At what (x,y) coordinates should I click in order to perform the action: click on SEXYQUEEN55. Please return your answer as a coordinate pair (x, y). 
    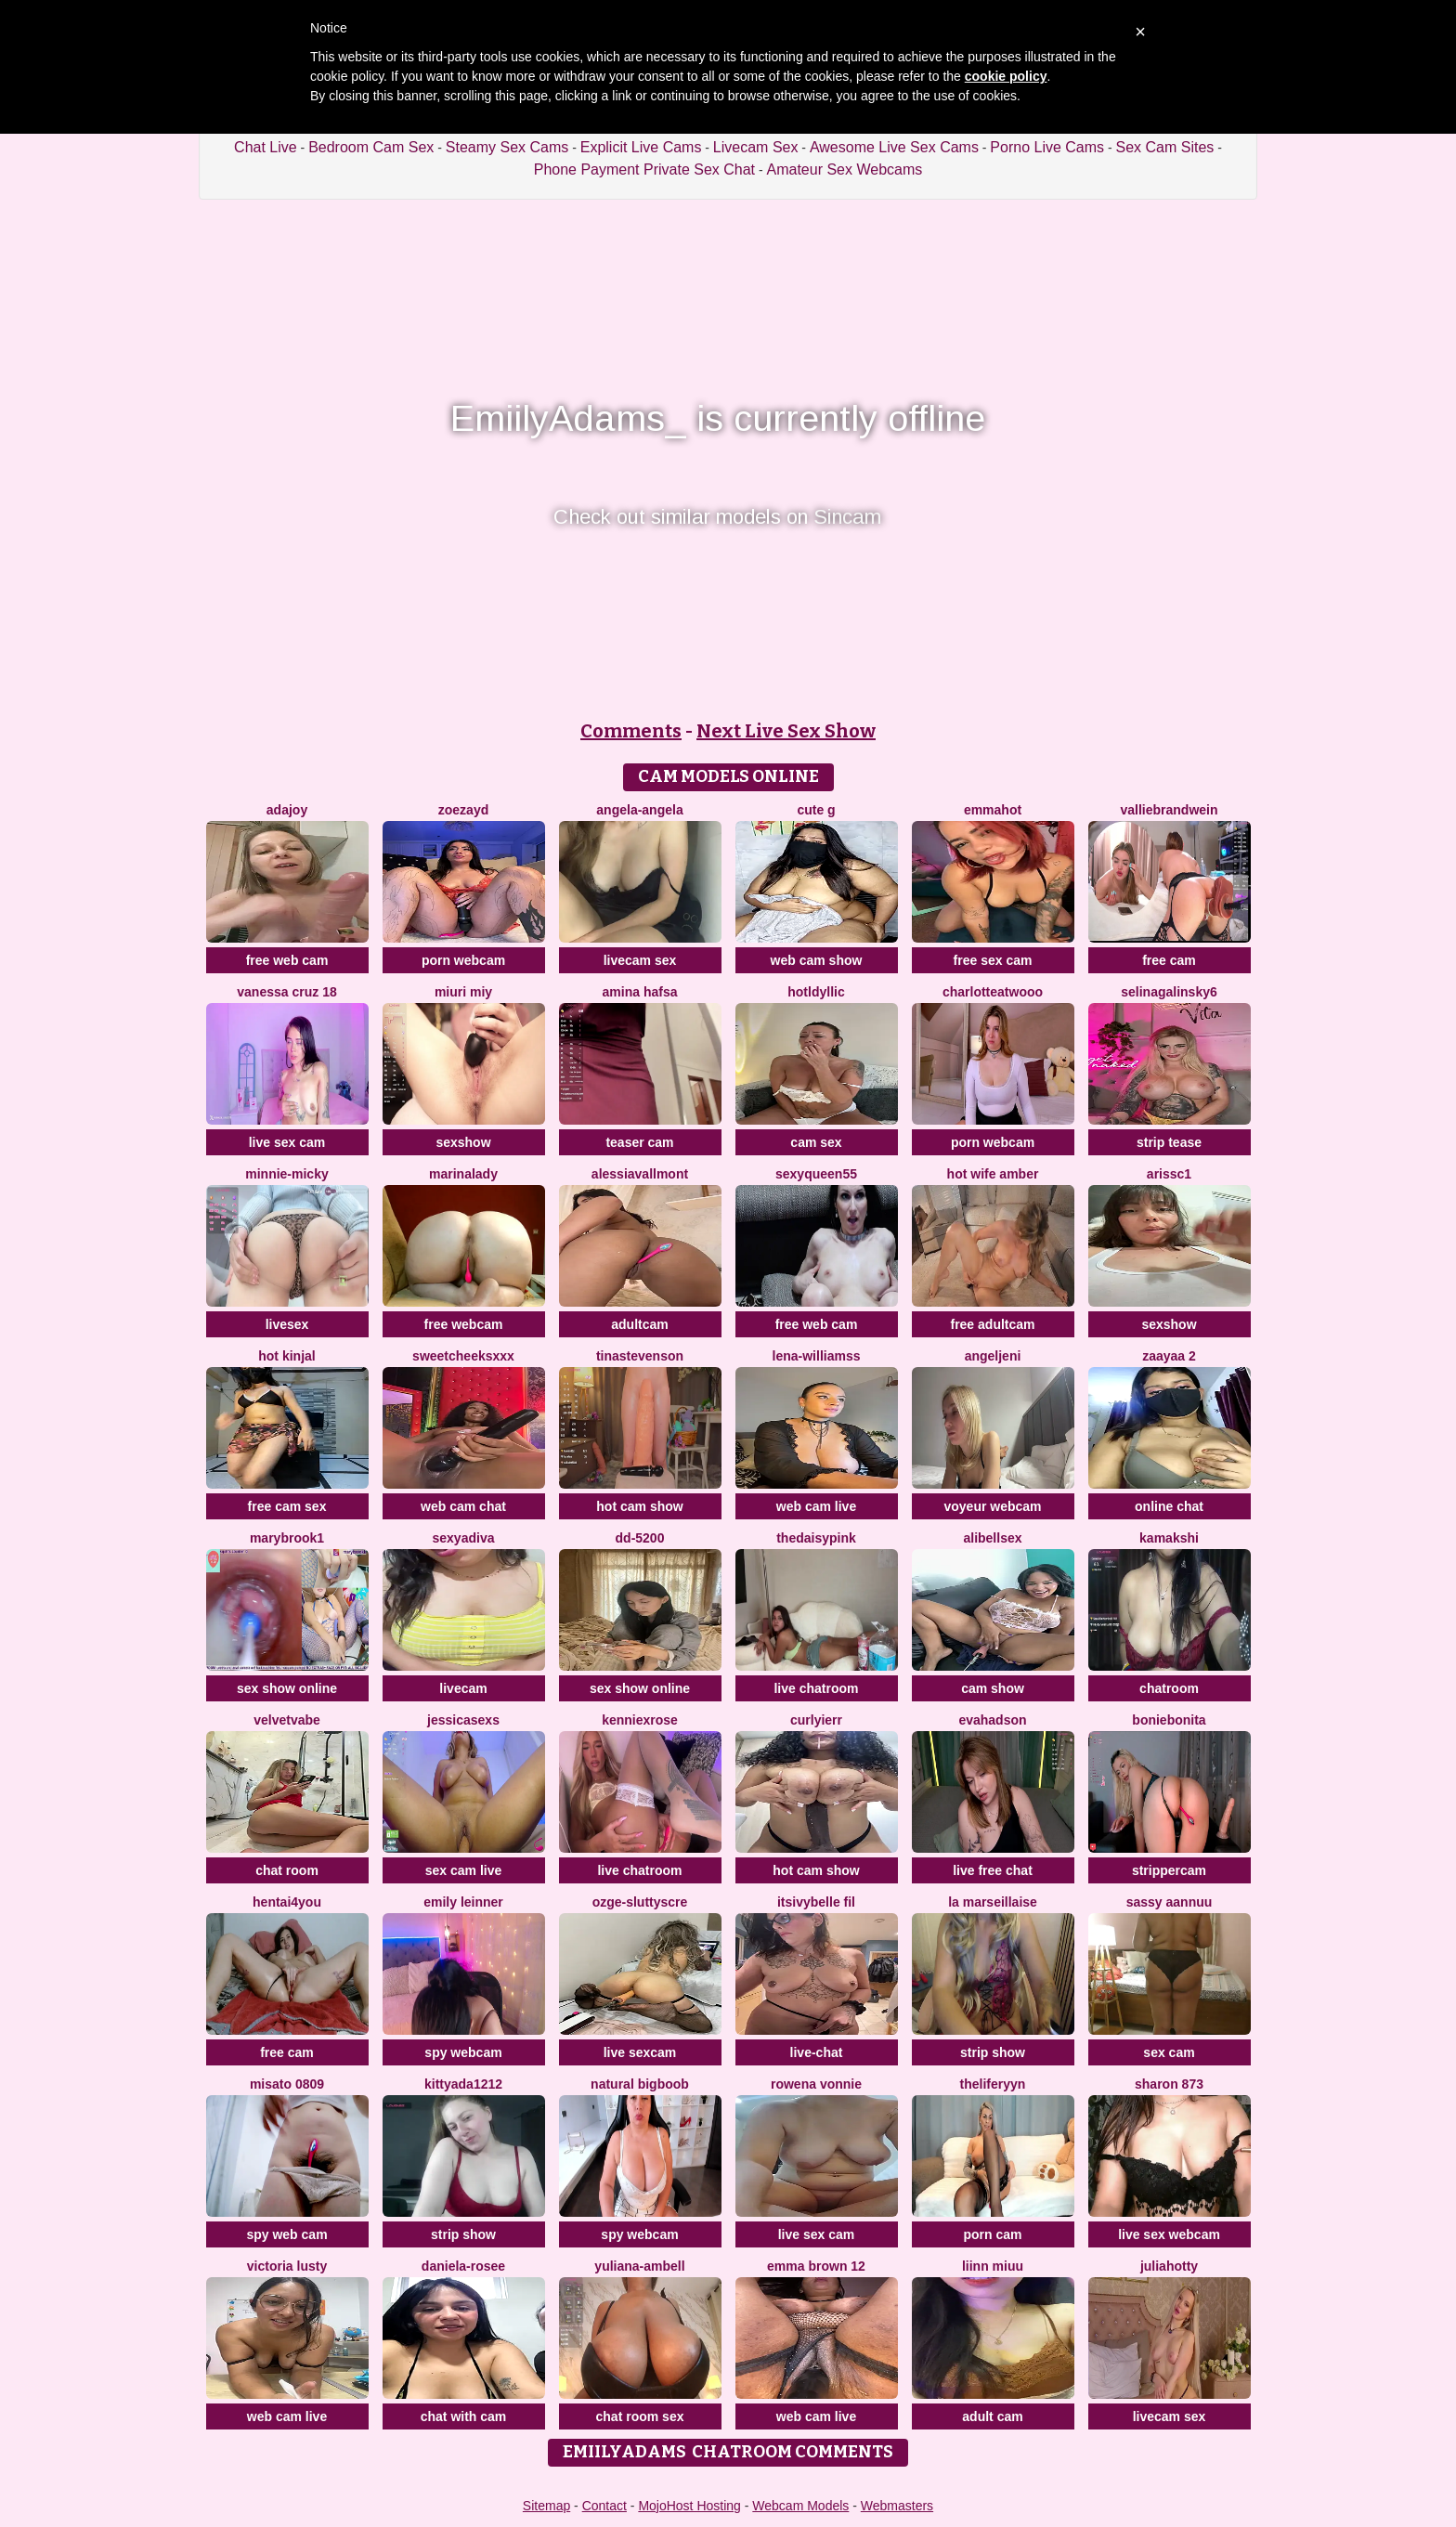
    Looking at the image, I should click on (816, 1173).